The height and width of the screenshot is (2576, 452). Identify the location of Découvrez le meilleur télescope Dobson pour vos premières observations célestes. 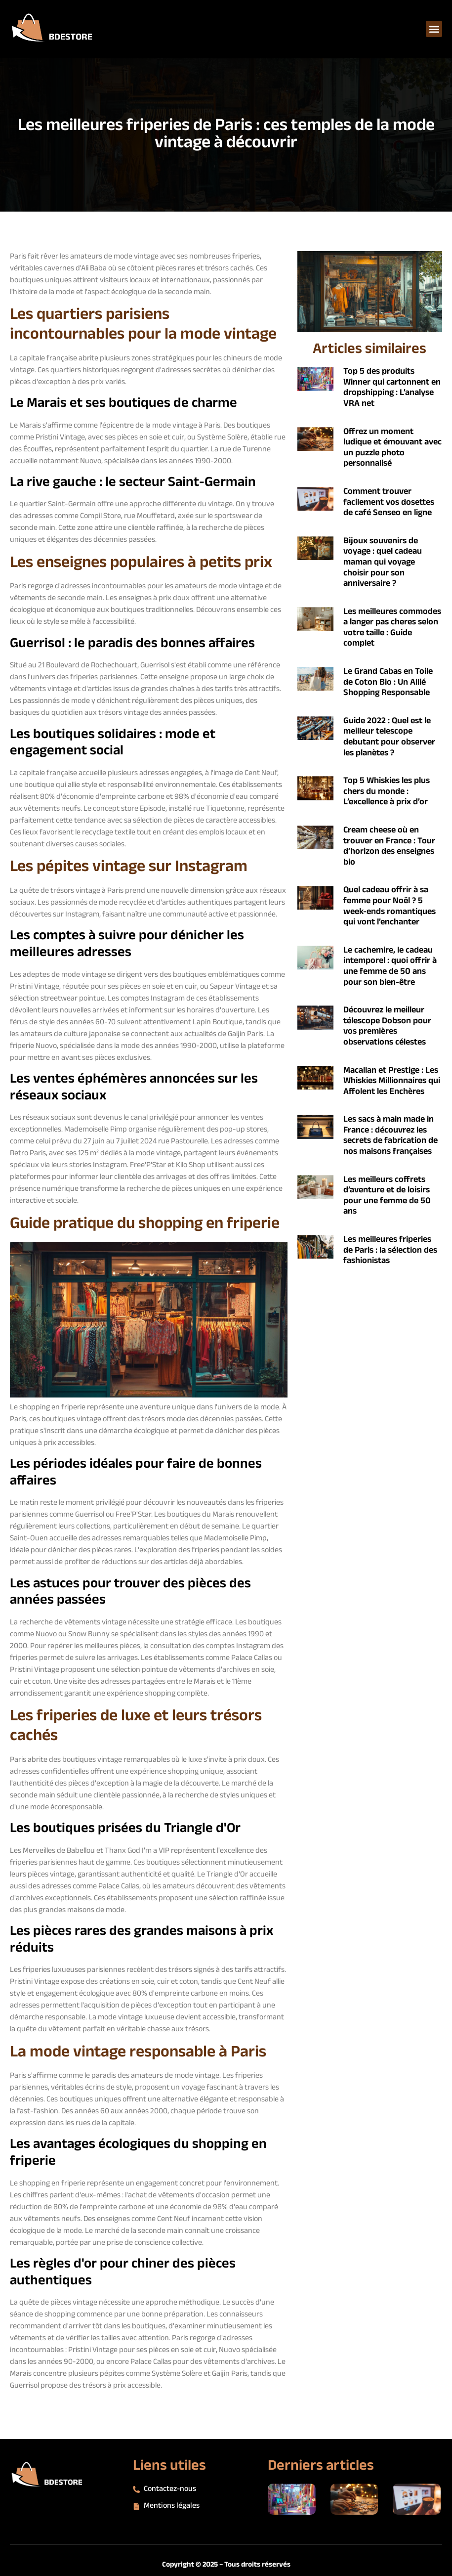
(387, 1026).